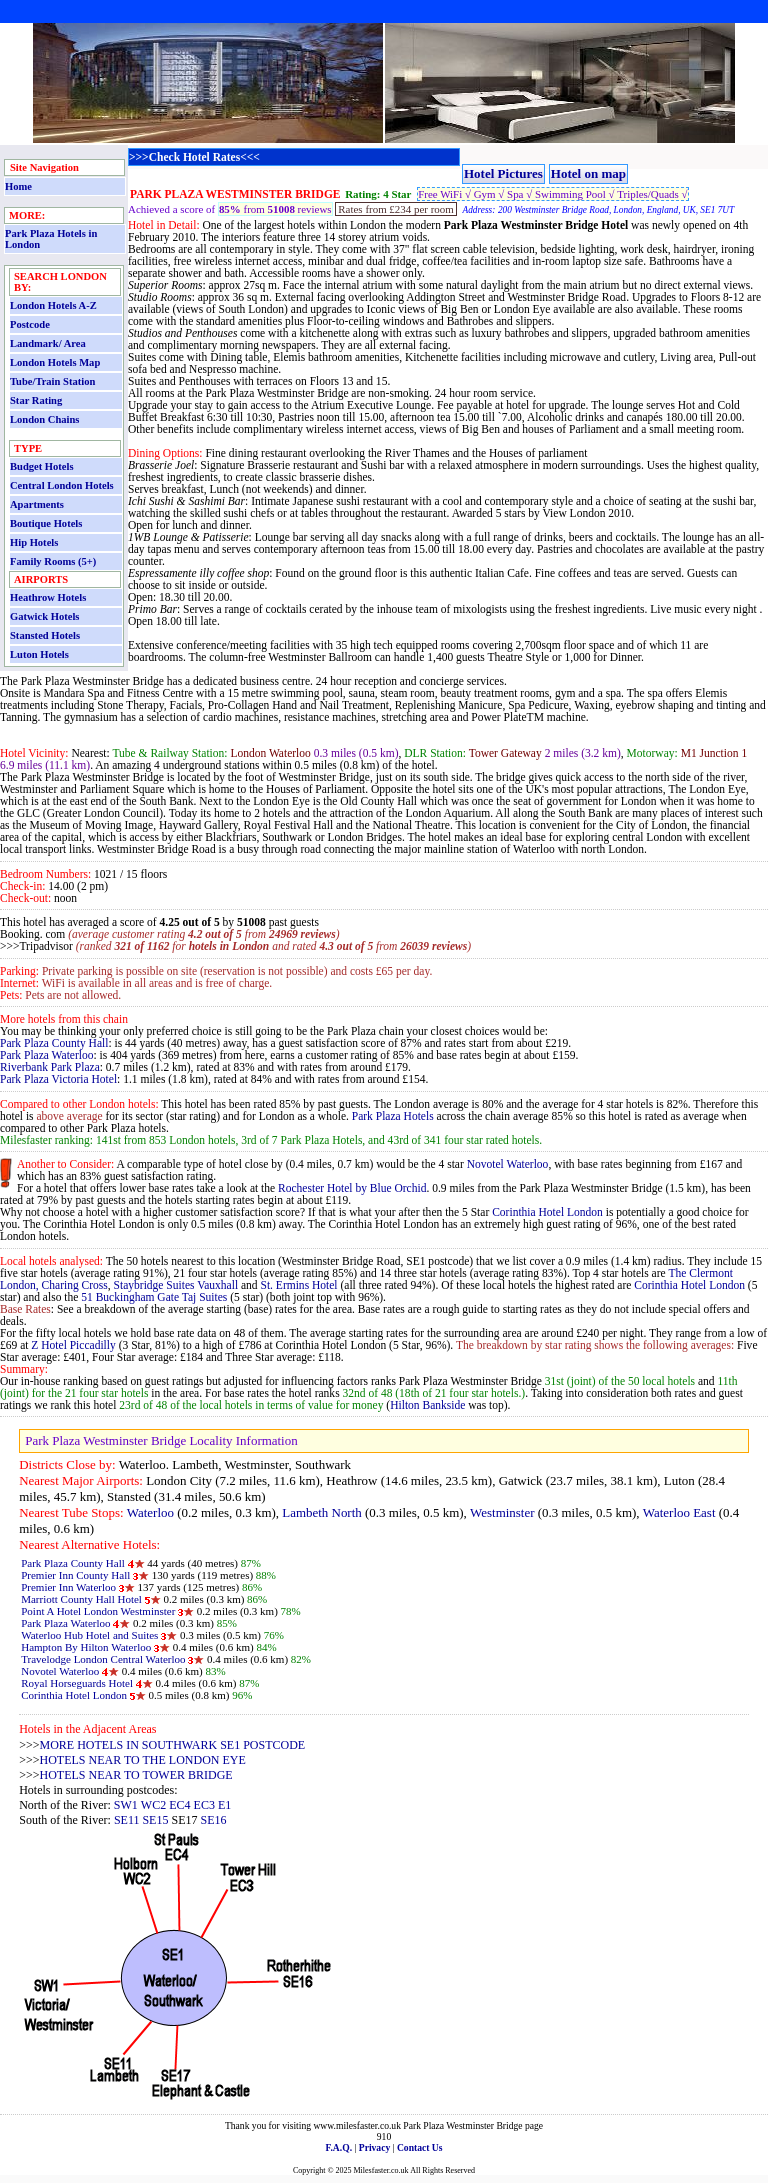  What do you see at coordinates (322, 1512) in the screenshot?
I see `Lambeth North` at bounding box center [322, 1512].